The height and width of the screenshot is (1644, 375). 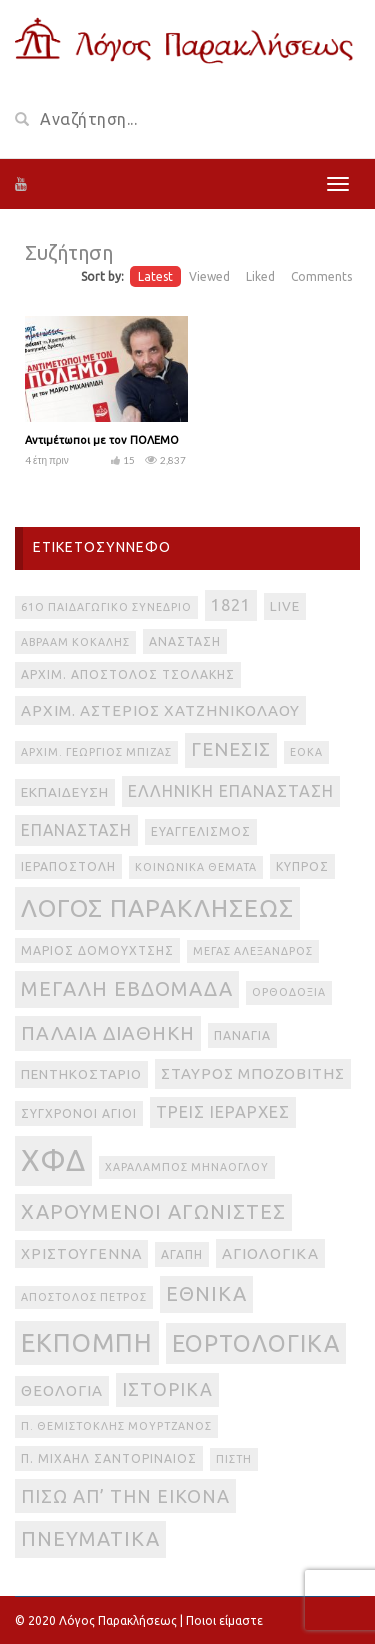 I want to click on απόστολος Πέτρος [απόστολος Πέτρος (2 στοιχεία)], so click(x=84, y=1297).